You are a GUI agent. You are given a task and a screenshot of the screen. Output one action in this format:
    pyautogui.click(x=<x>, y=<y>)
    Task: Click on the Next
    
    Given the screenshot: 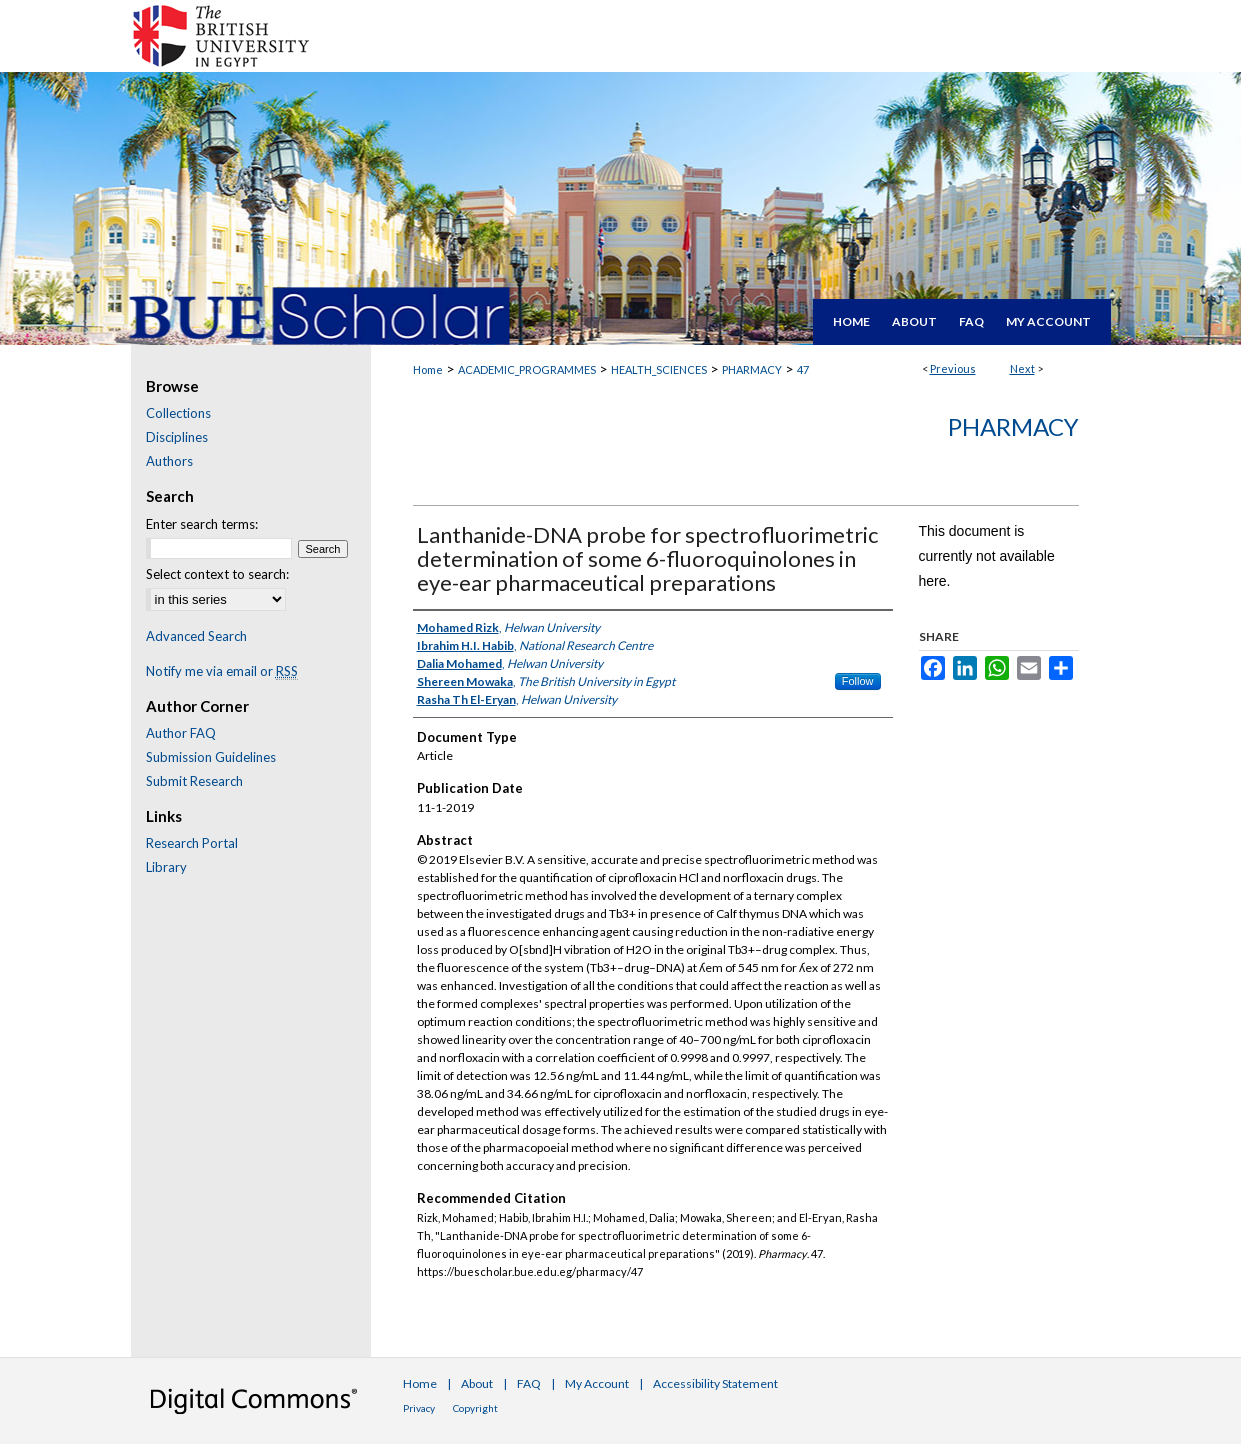 What is the action you would take?
    pyautogui.click(x=1022, y=368)
    